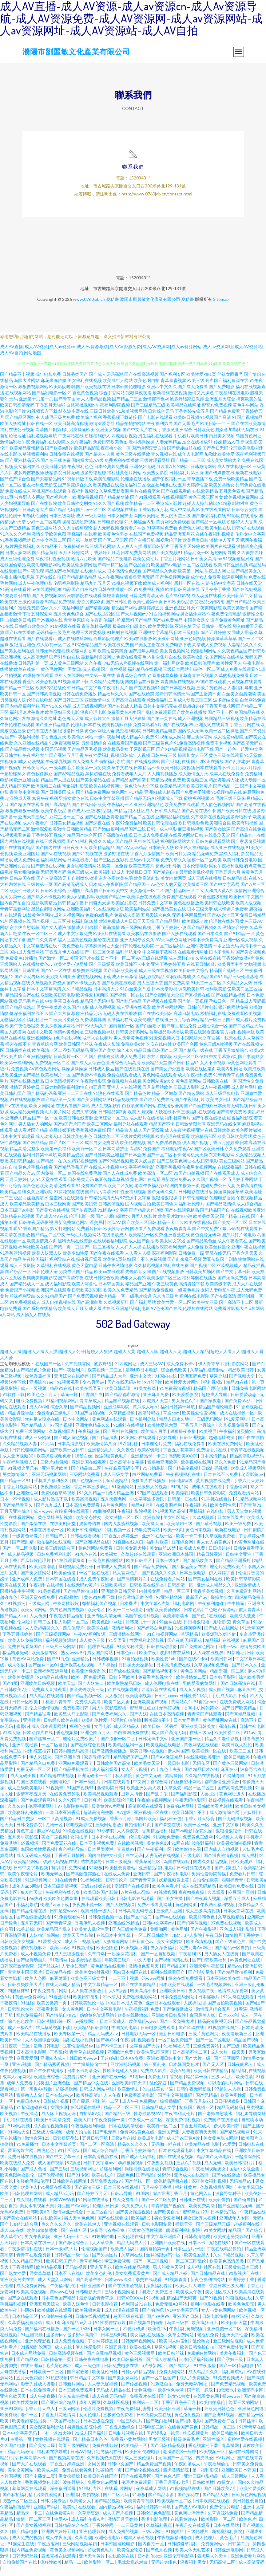 Image resolution: width=266 pixels, height=2576 pixels. I want to click on 女人不卡视频, so click(213, 1067).